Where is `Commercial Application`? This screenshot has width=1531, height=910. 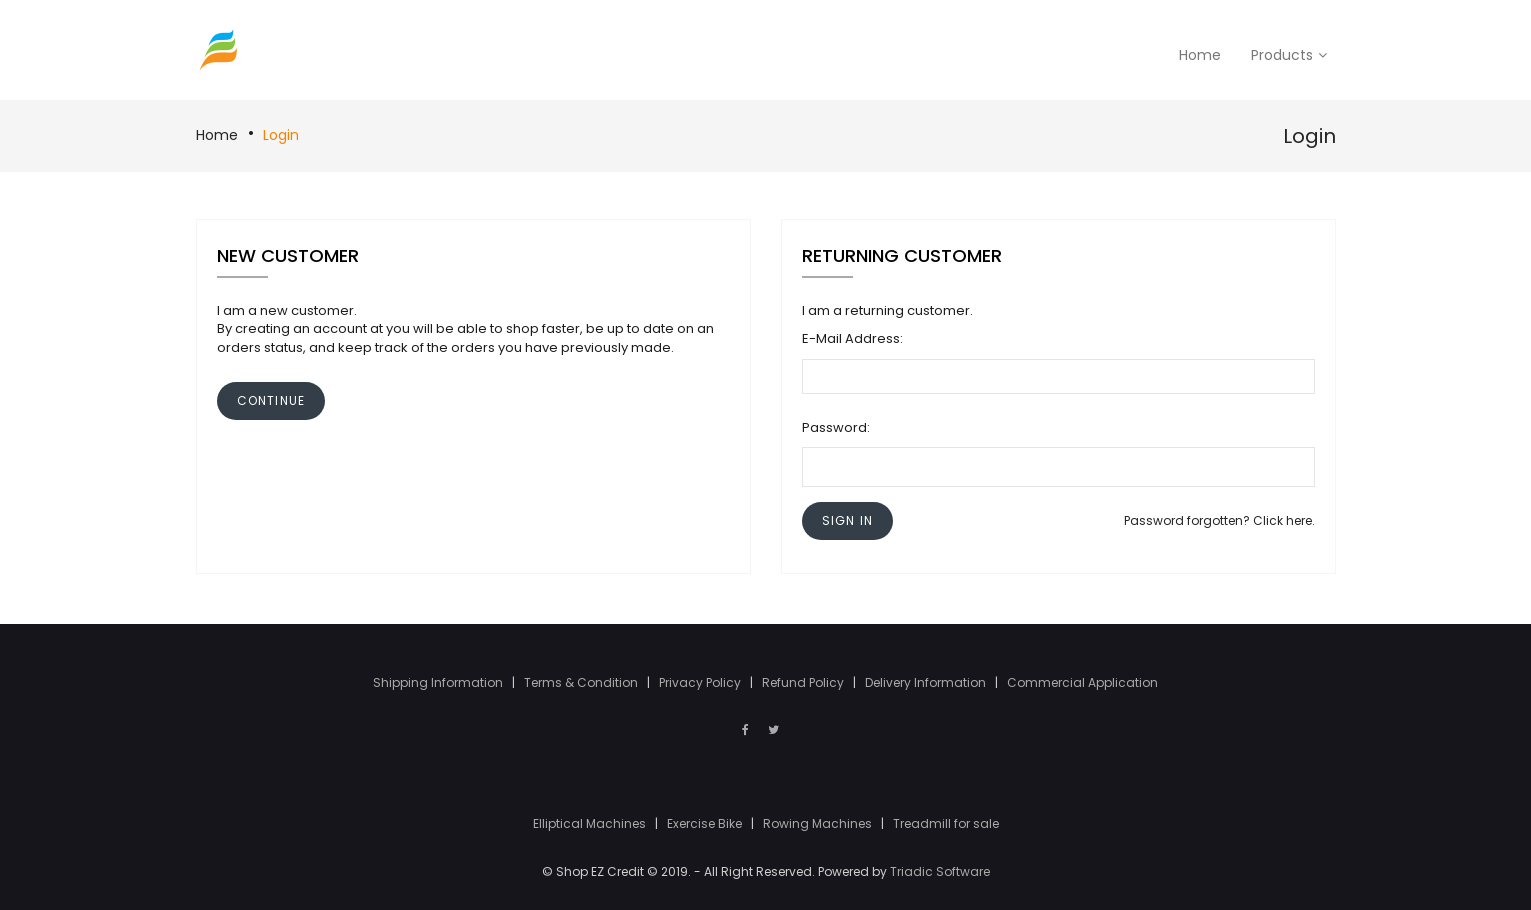
Commercial Application is located at coordinates (1082, 682).